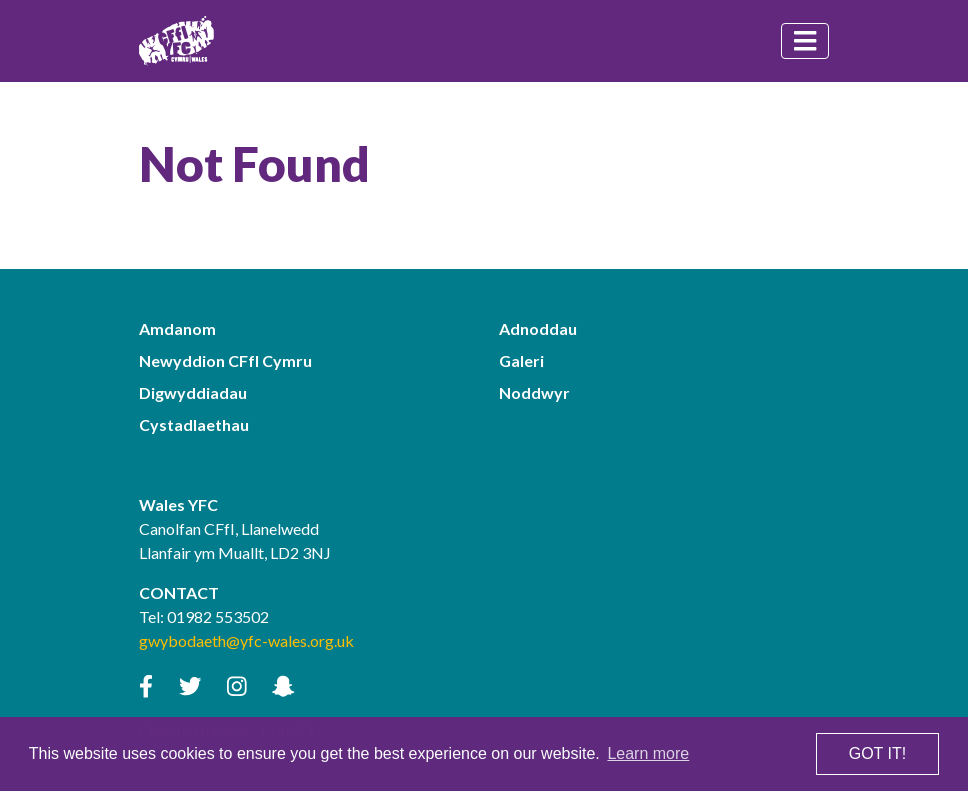 This screenshot has height=791, width=968. Describe the element at coordinates (218, 616) in the screenshot. I see `01982 553502` at that location.